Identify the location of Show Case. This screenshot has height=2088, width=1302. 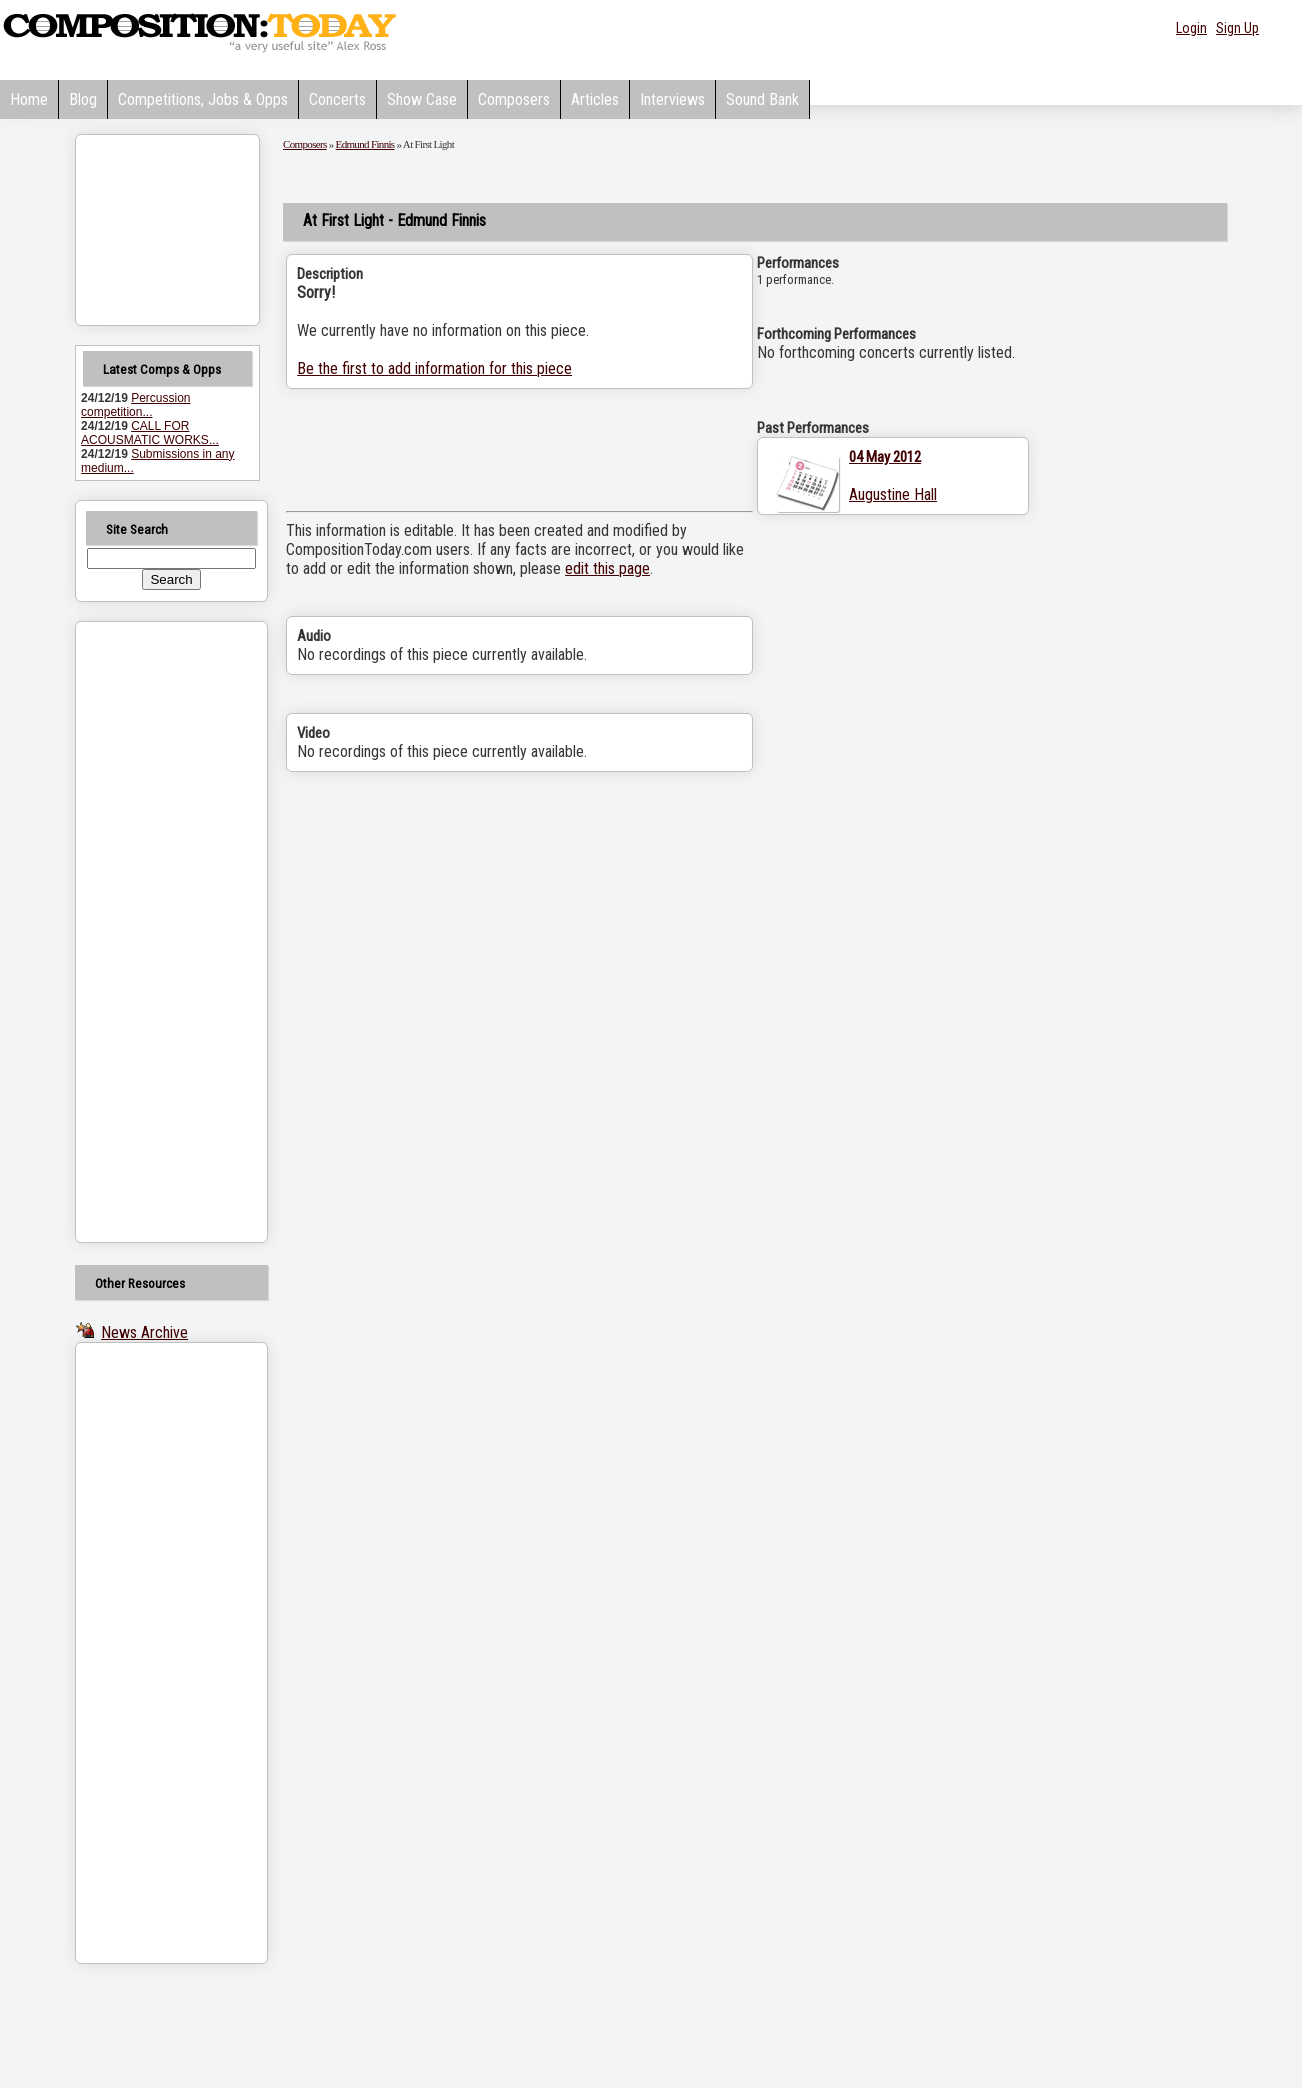
(422, 99).